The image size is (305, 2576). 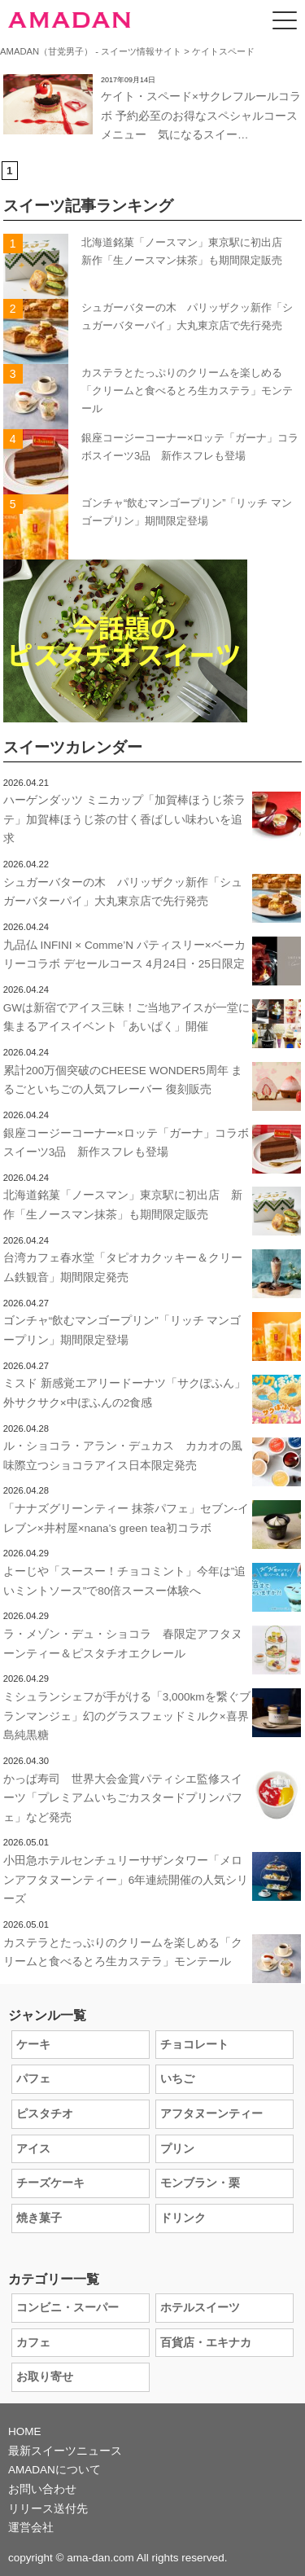 What do you see at coordinates (44, 2114) in the screenshot?
I see `ピスタチオ` at bounding box center [44, 2114].